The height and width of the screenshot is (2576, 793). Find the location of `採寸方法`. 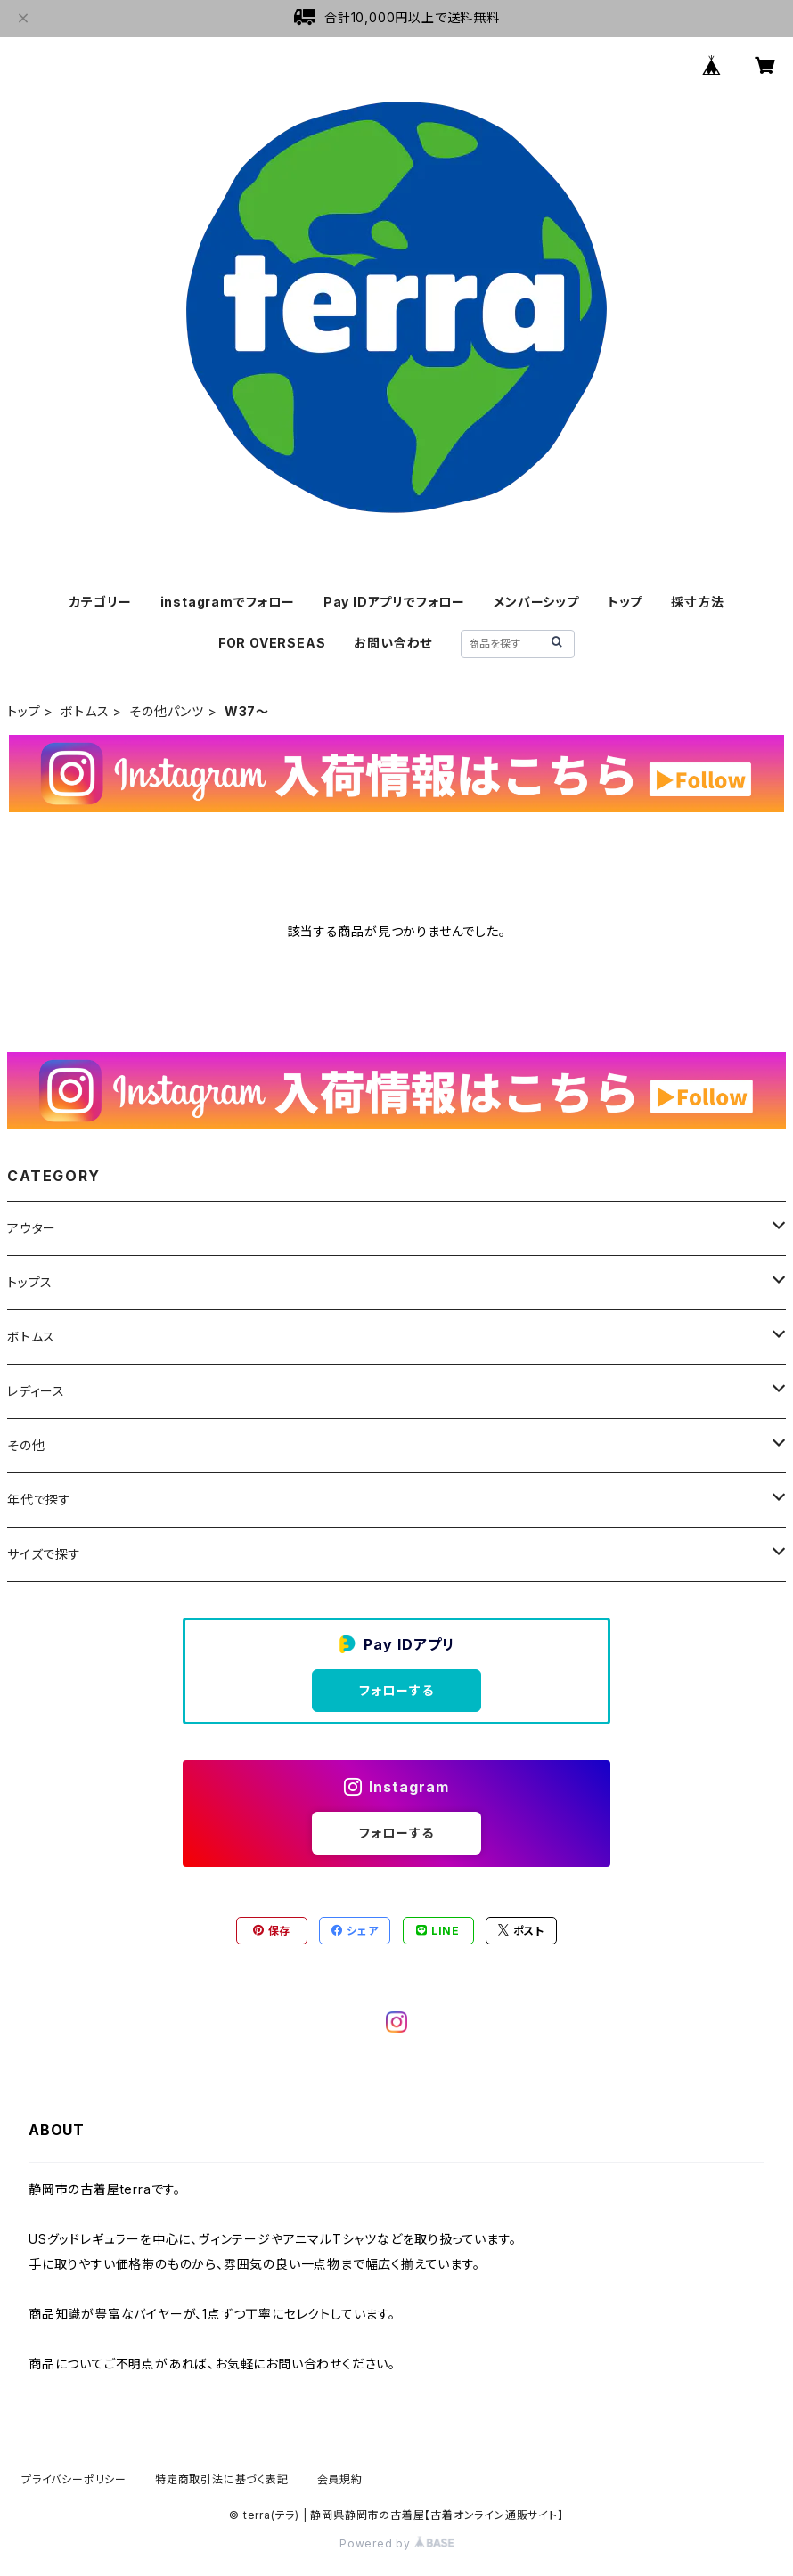

採寸方法 is located at coordinates (697, 601).